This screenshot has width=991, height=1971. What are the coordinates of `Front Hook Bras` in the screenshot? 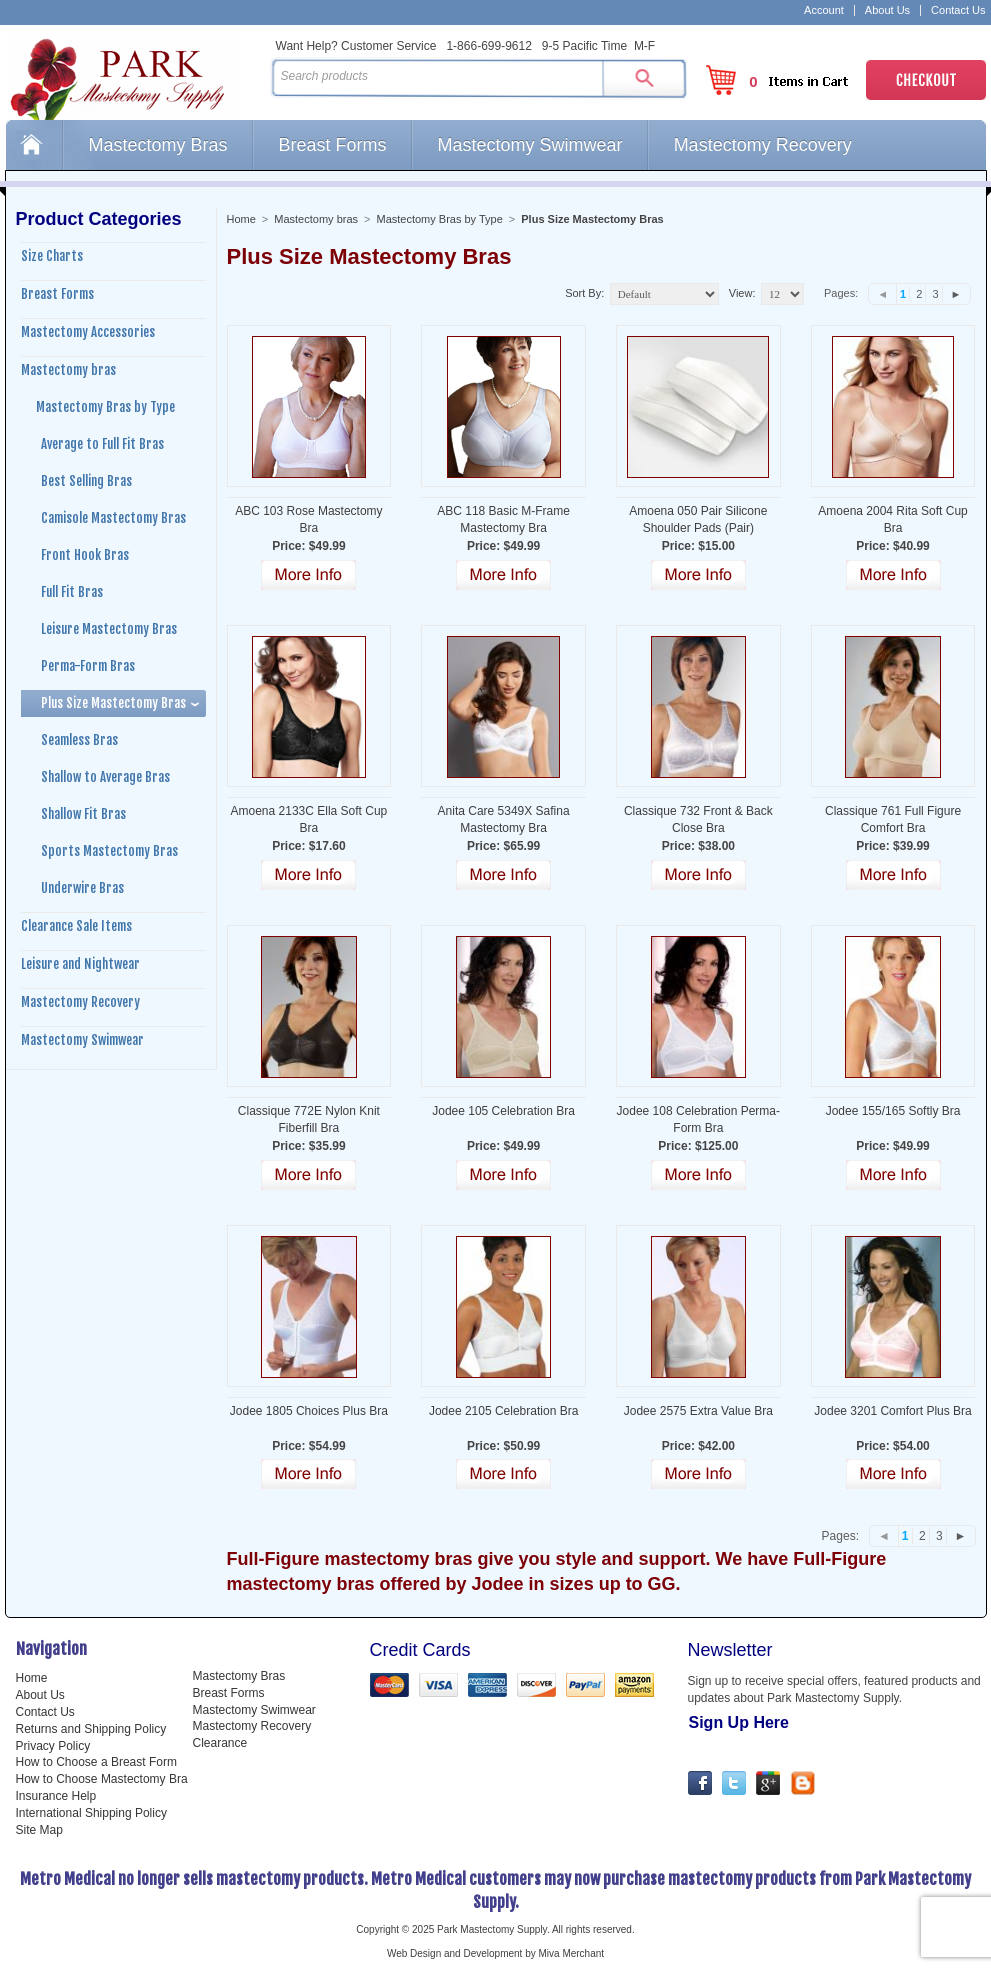 It's located at (85, 555).